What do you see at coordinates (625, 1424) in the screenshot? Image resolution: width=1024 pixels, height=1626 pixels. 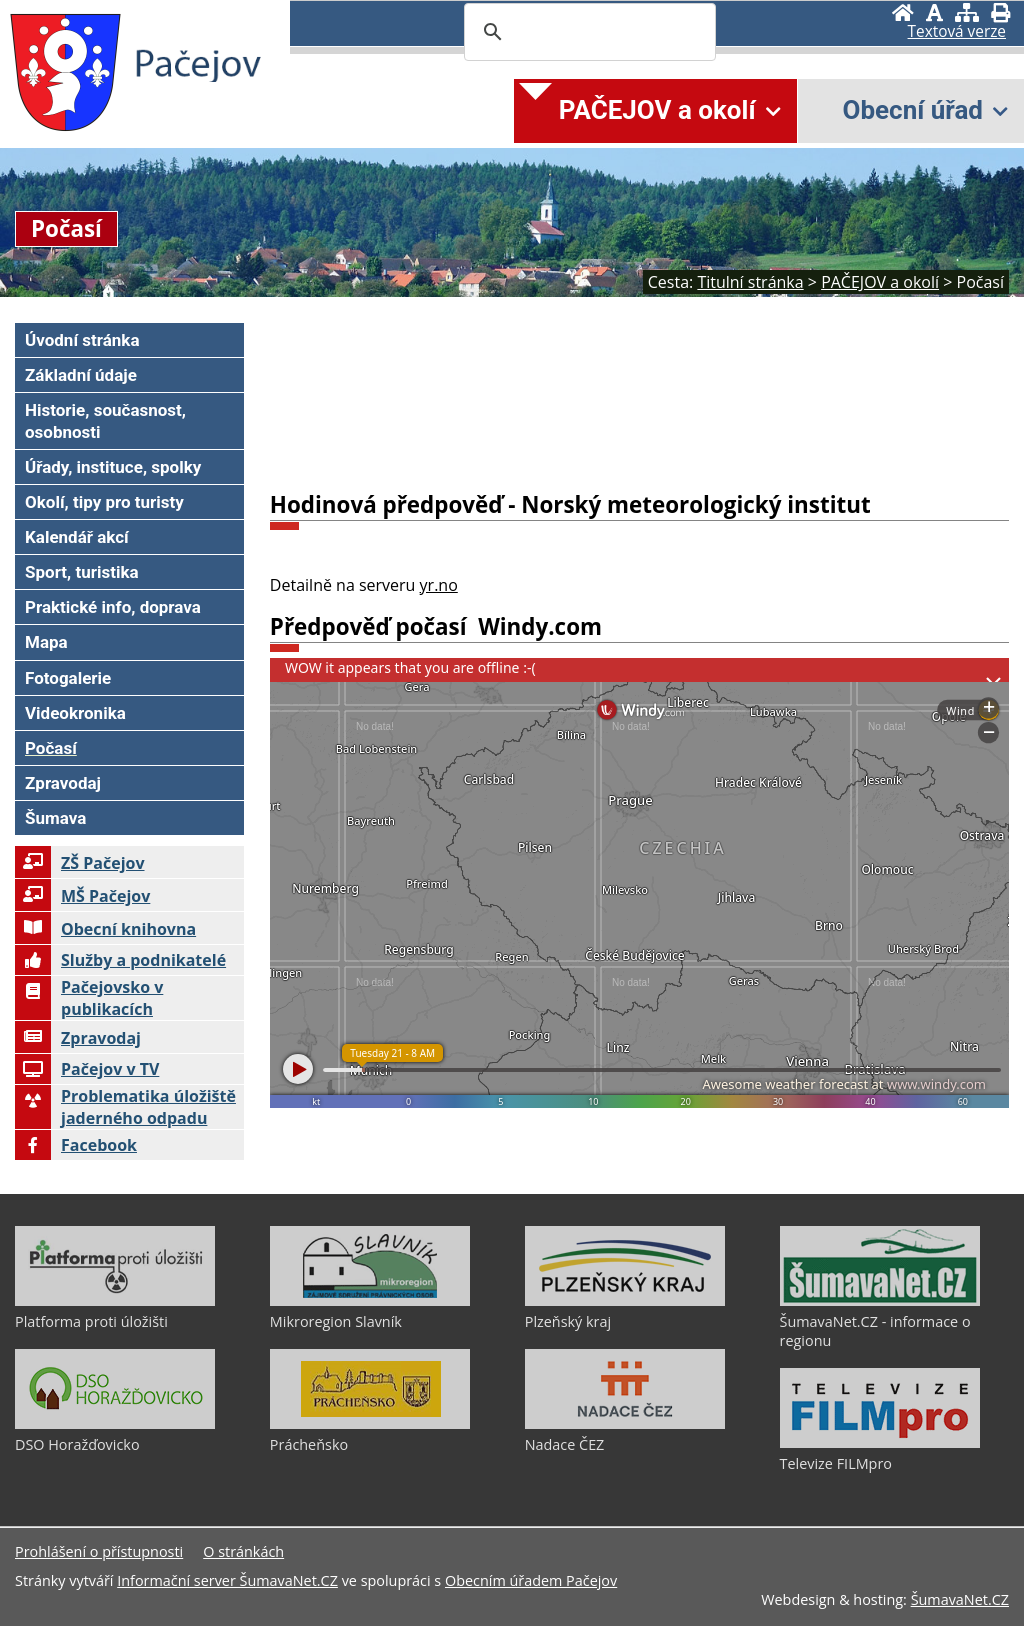 I see `[Nadace ČEZ]` at bounding box center [625, 1424].